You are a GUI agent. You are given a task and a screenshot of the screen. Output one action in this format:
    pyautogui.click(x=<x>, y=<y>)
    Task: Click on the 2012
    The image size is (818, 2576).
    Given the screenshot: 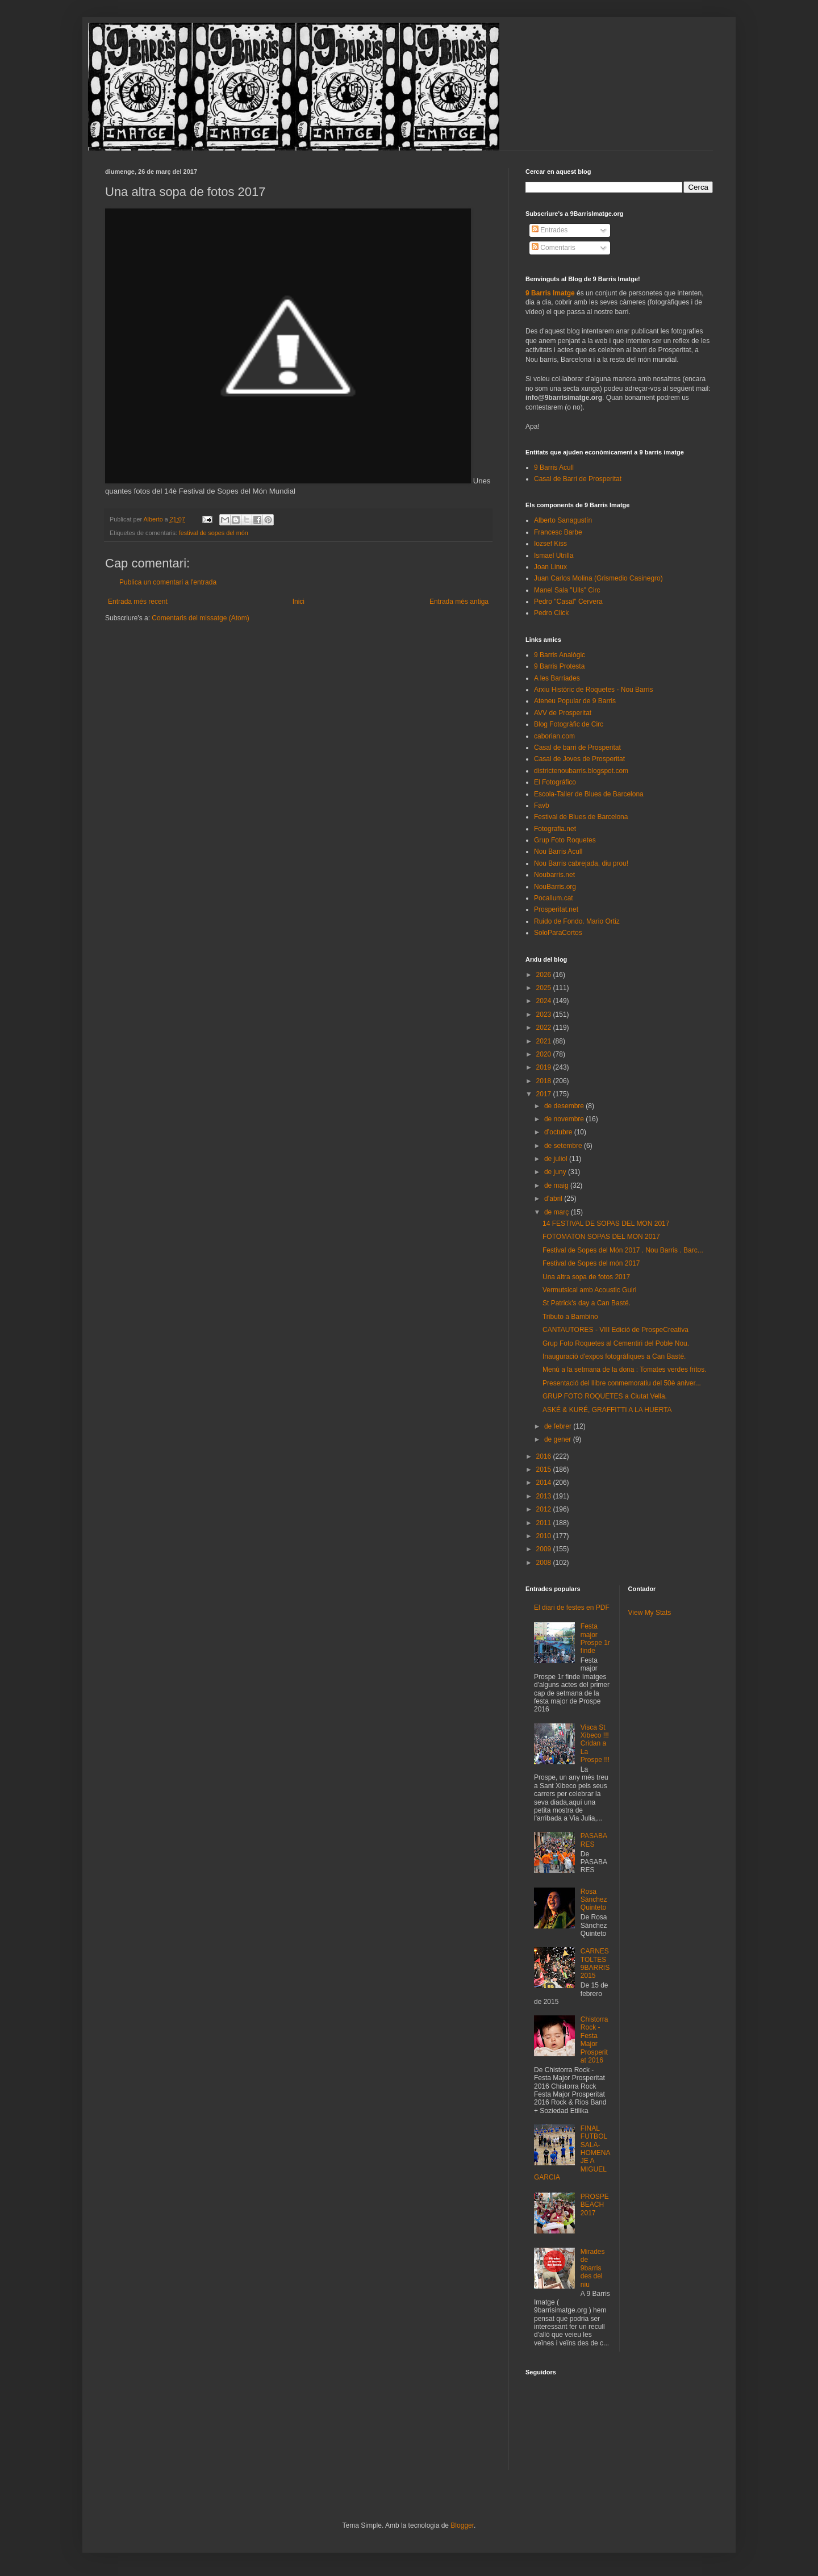 What is the action you would take?
    pyautogui.click(x=544, y=1509)
    